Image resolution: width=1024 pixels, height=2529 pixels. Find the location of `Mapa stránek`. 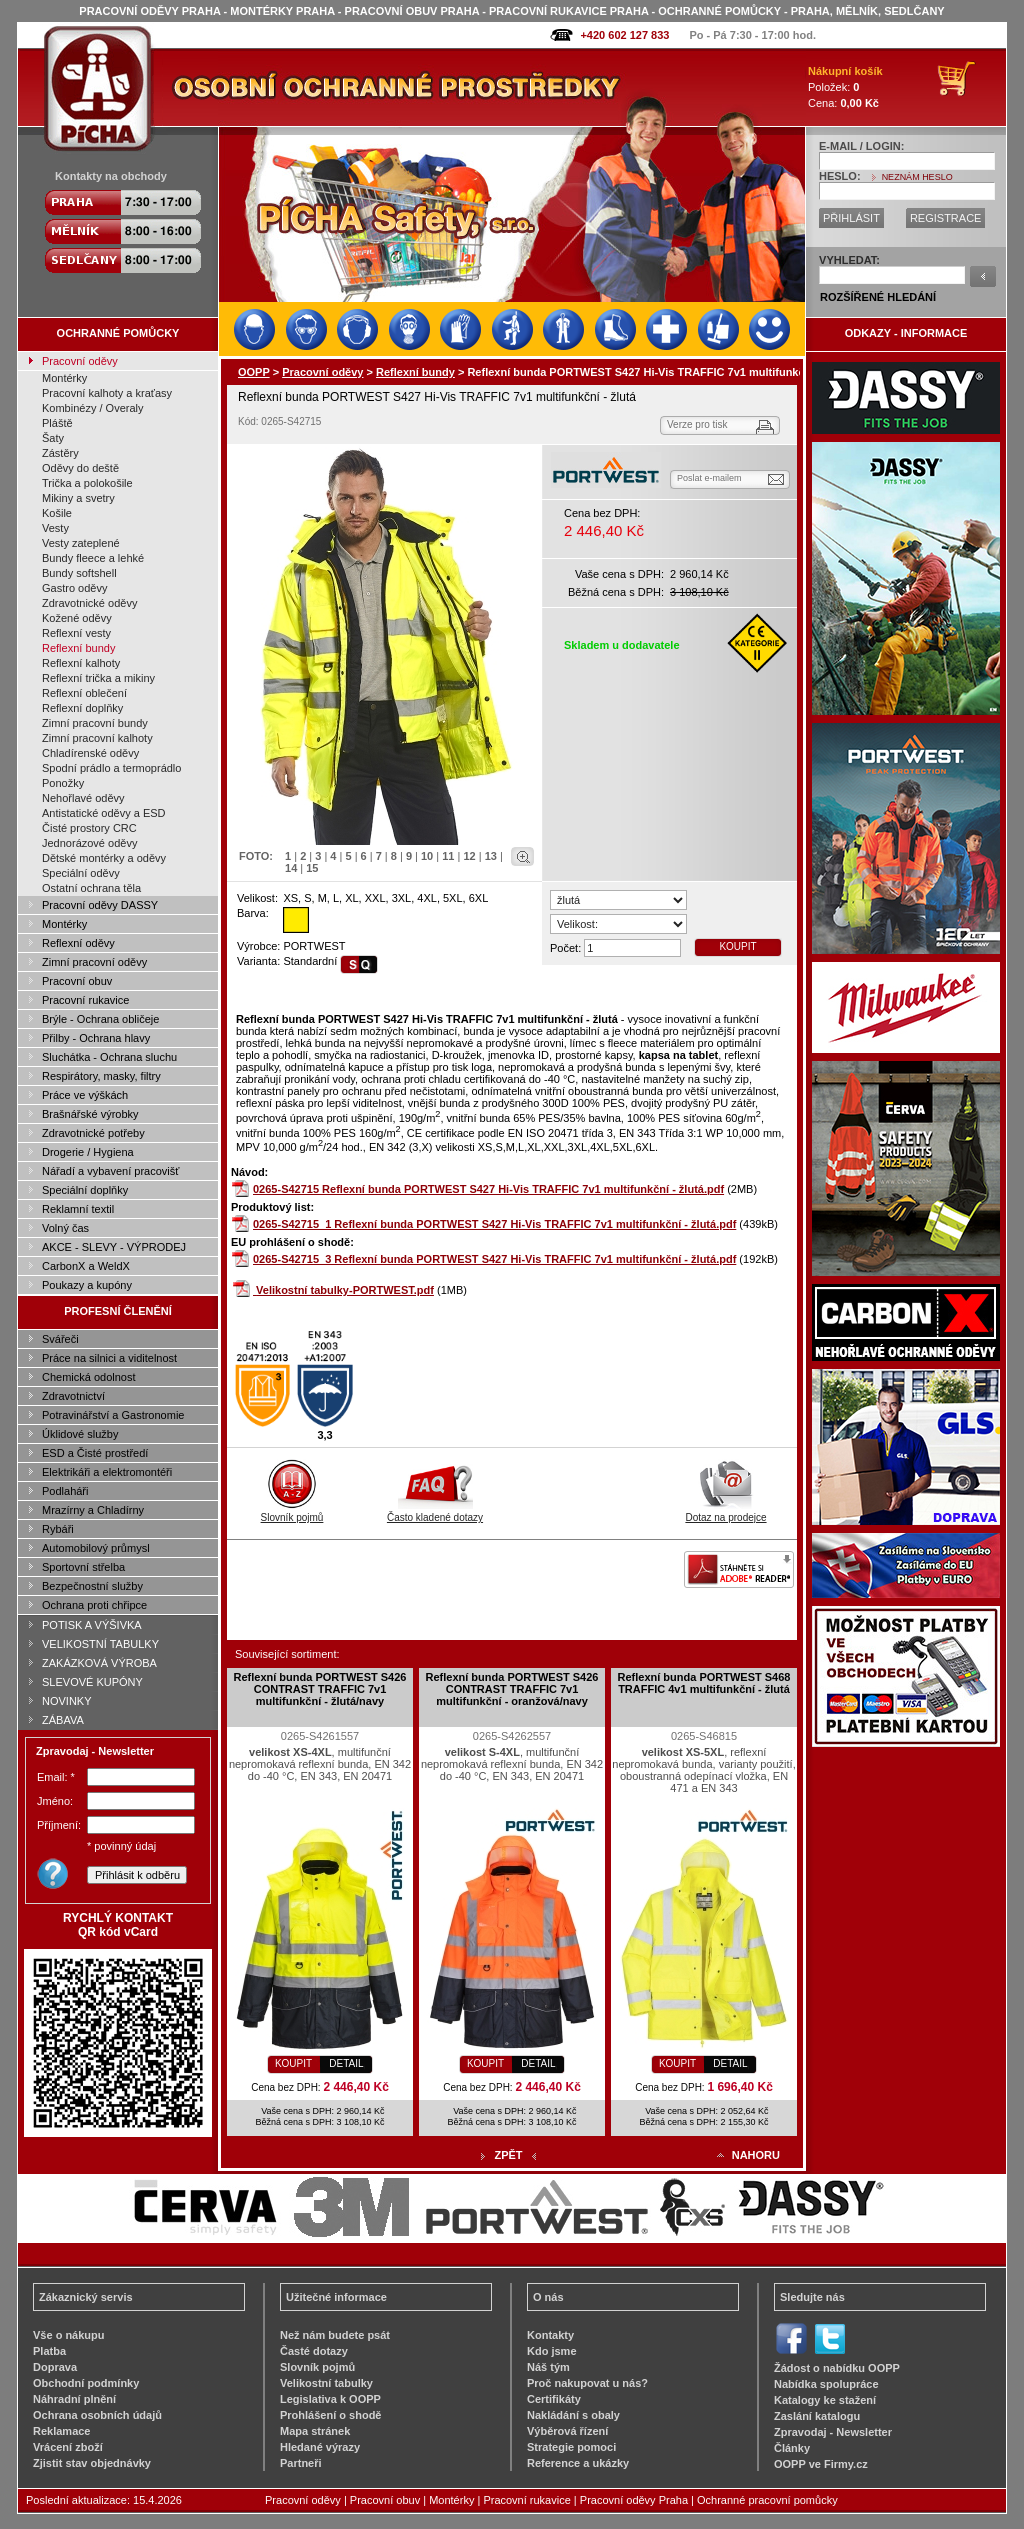

Mapa stránek is located at coordinates (315, 2431).